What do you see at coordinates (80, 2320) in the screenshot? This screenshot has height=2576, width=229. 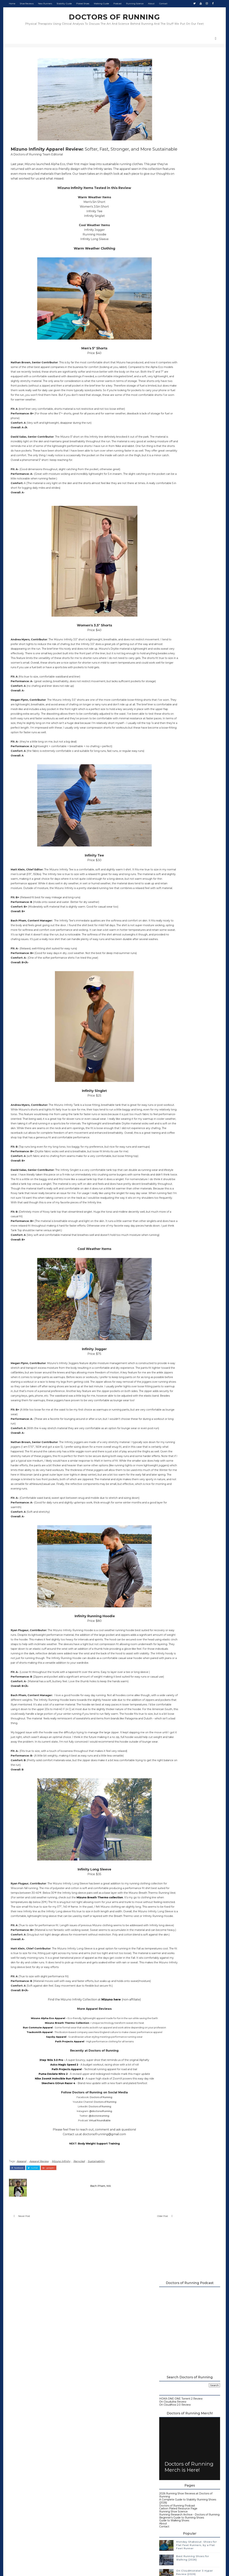 I see `Recycled` at bounding box center [80, 2320].